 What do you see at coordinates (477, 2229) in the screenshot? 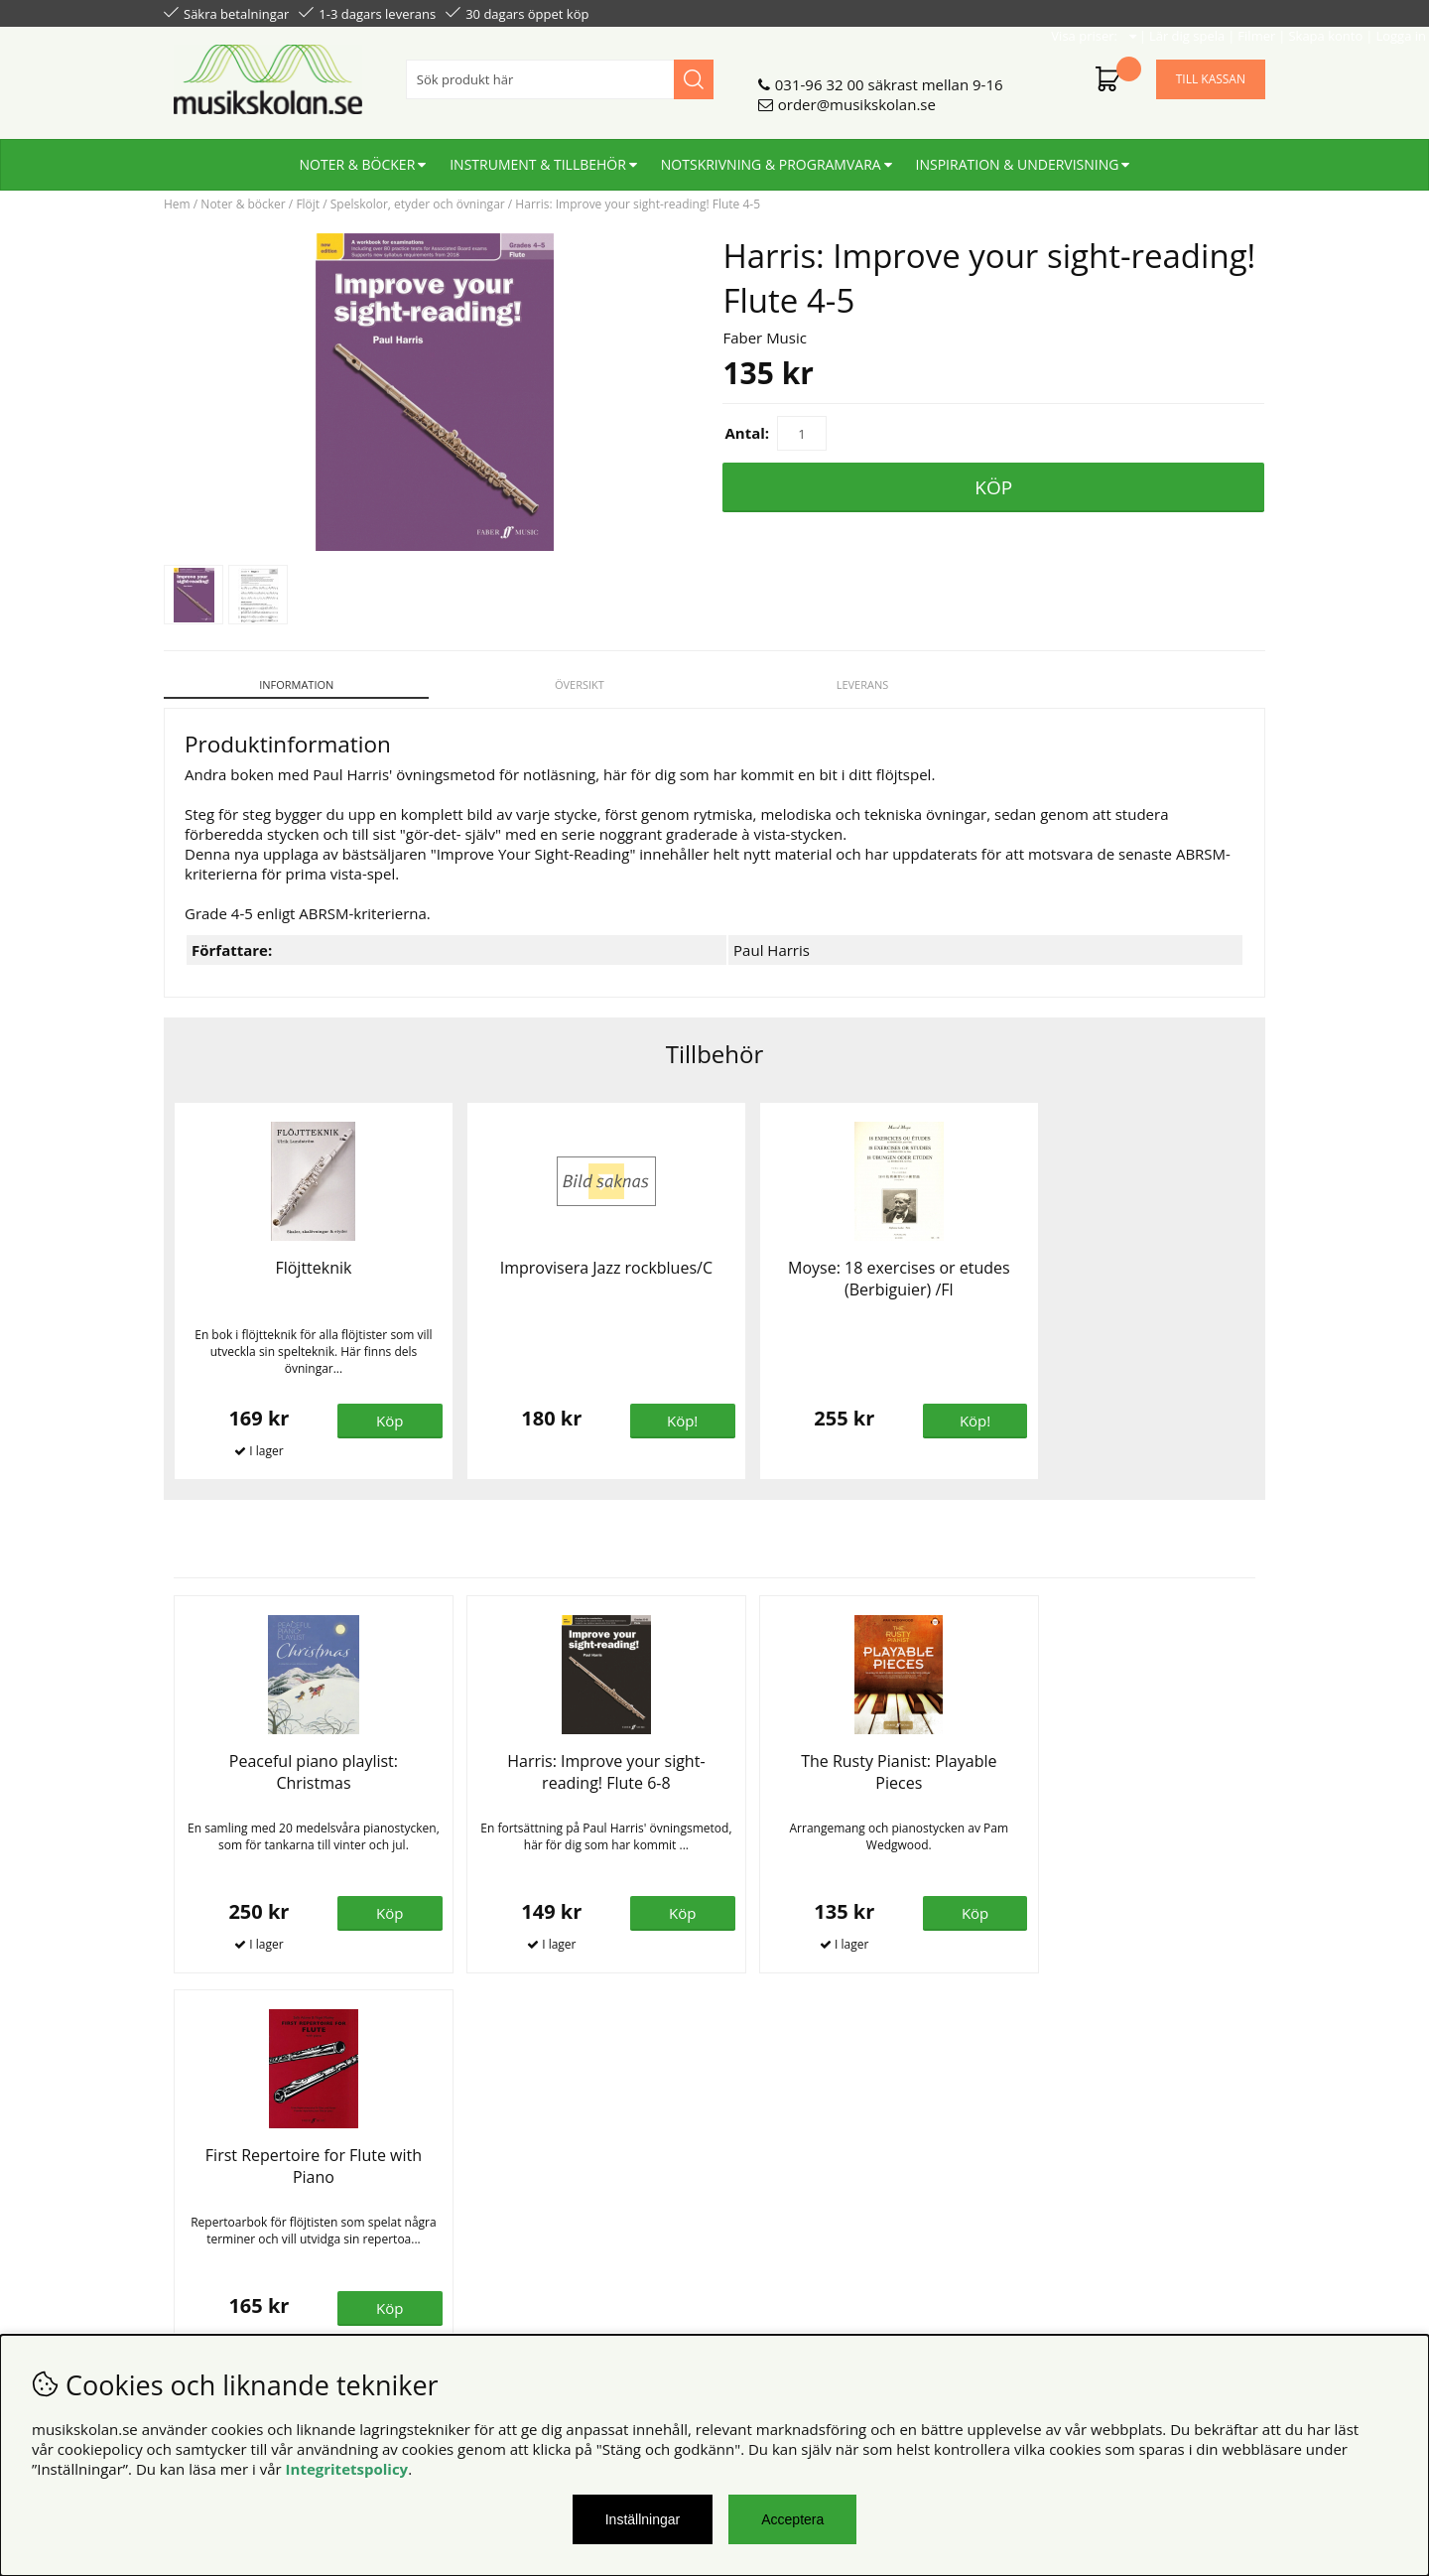
I see `För lärare` at bounding box center [477, 2229].